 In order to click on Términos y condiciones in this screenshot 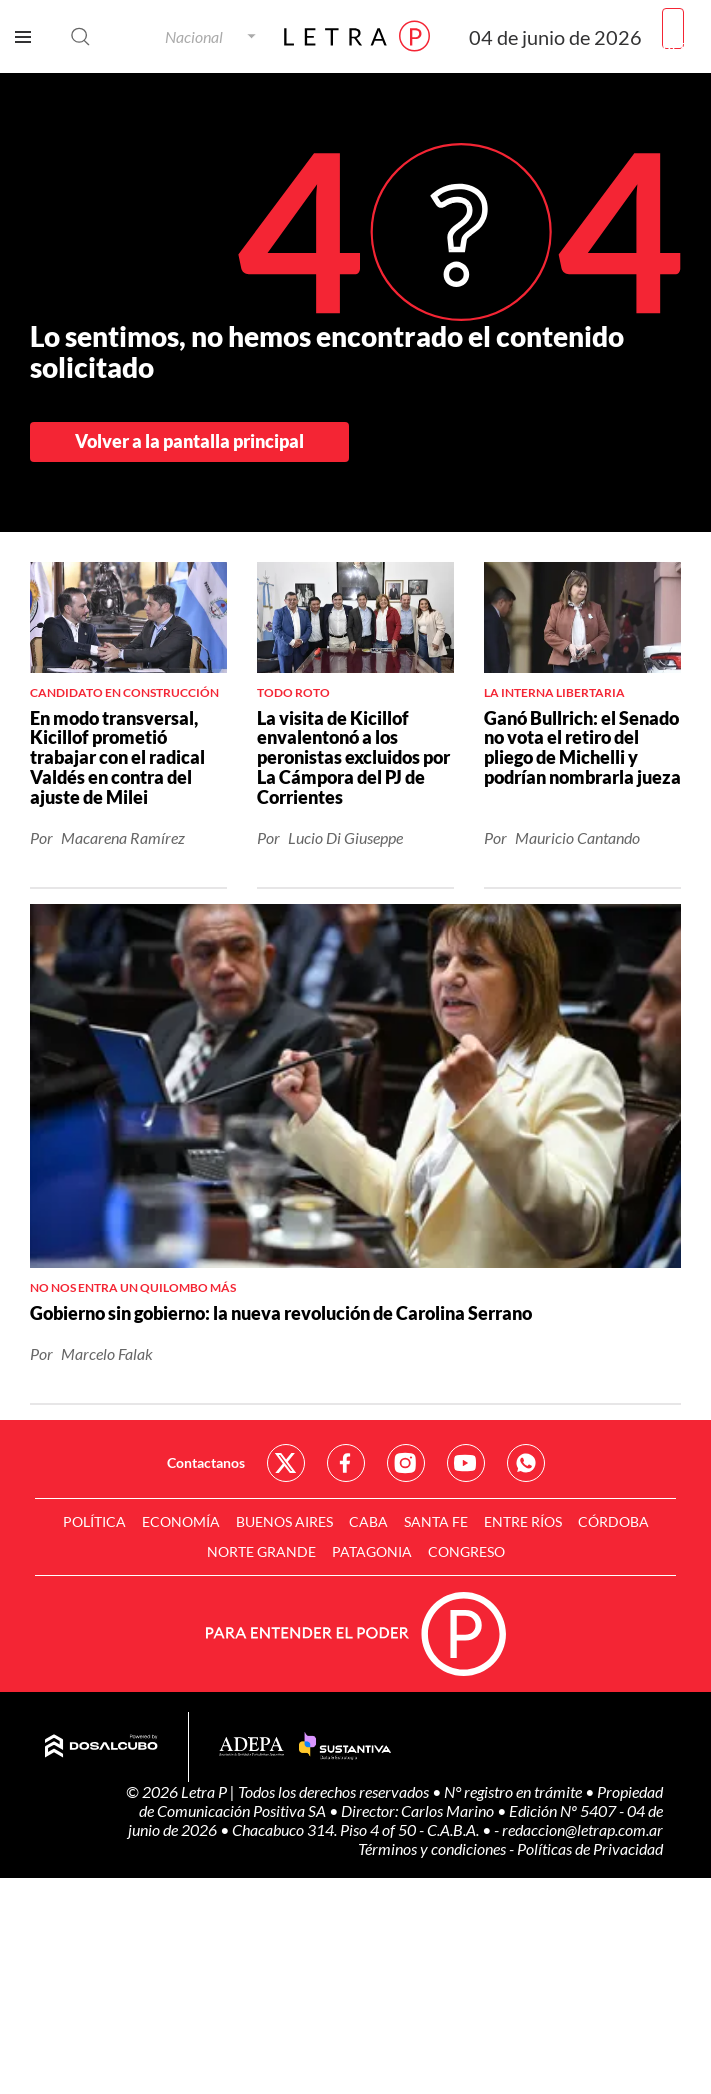, I will do `click(433, 1848)`.